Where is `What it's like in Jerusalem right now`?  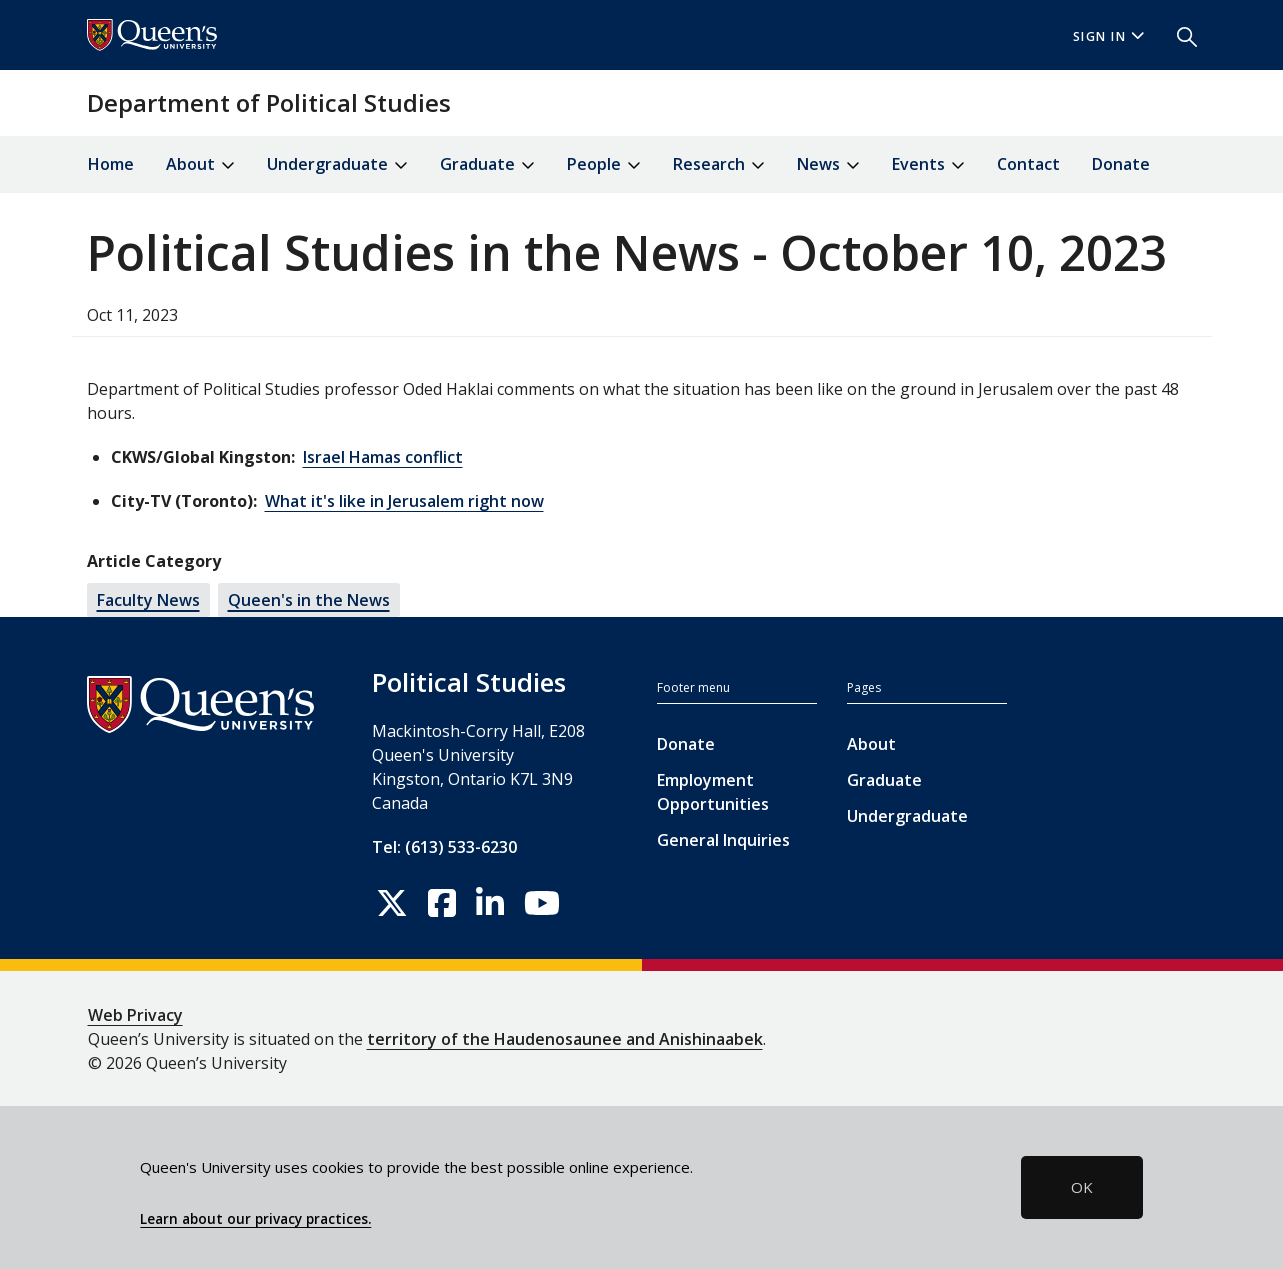
What it's like in Jerusalem right now is located at coordinates (404, 501).